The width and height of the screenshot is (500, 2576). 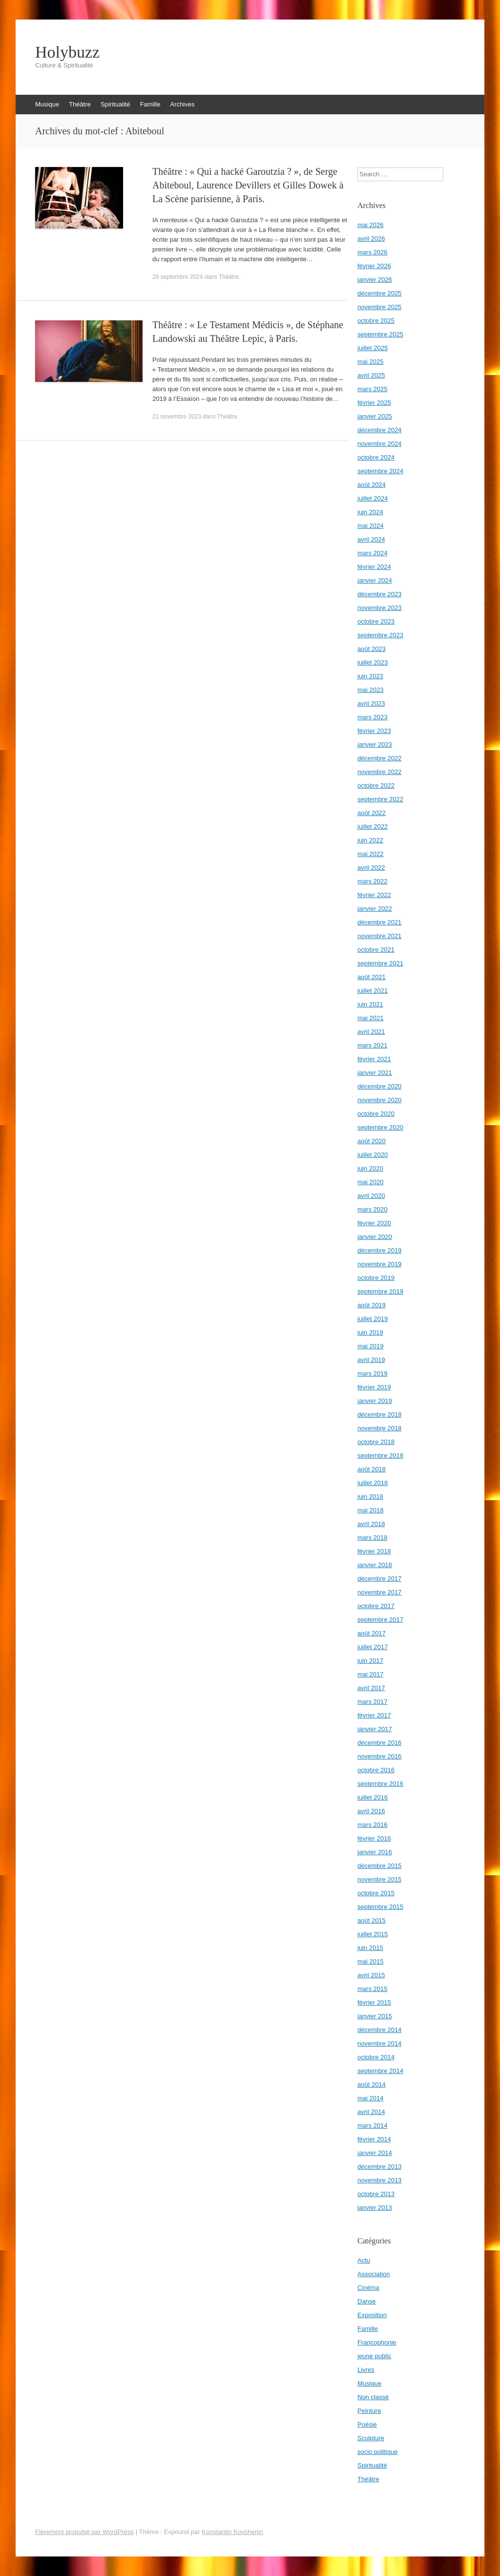 I want to click on Musique, so click(x=47, y=104).